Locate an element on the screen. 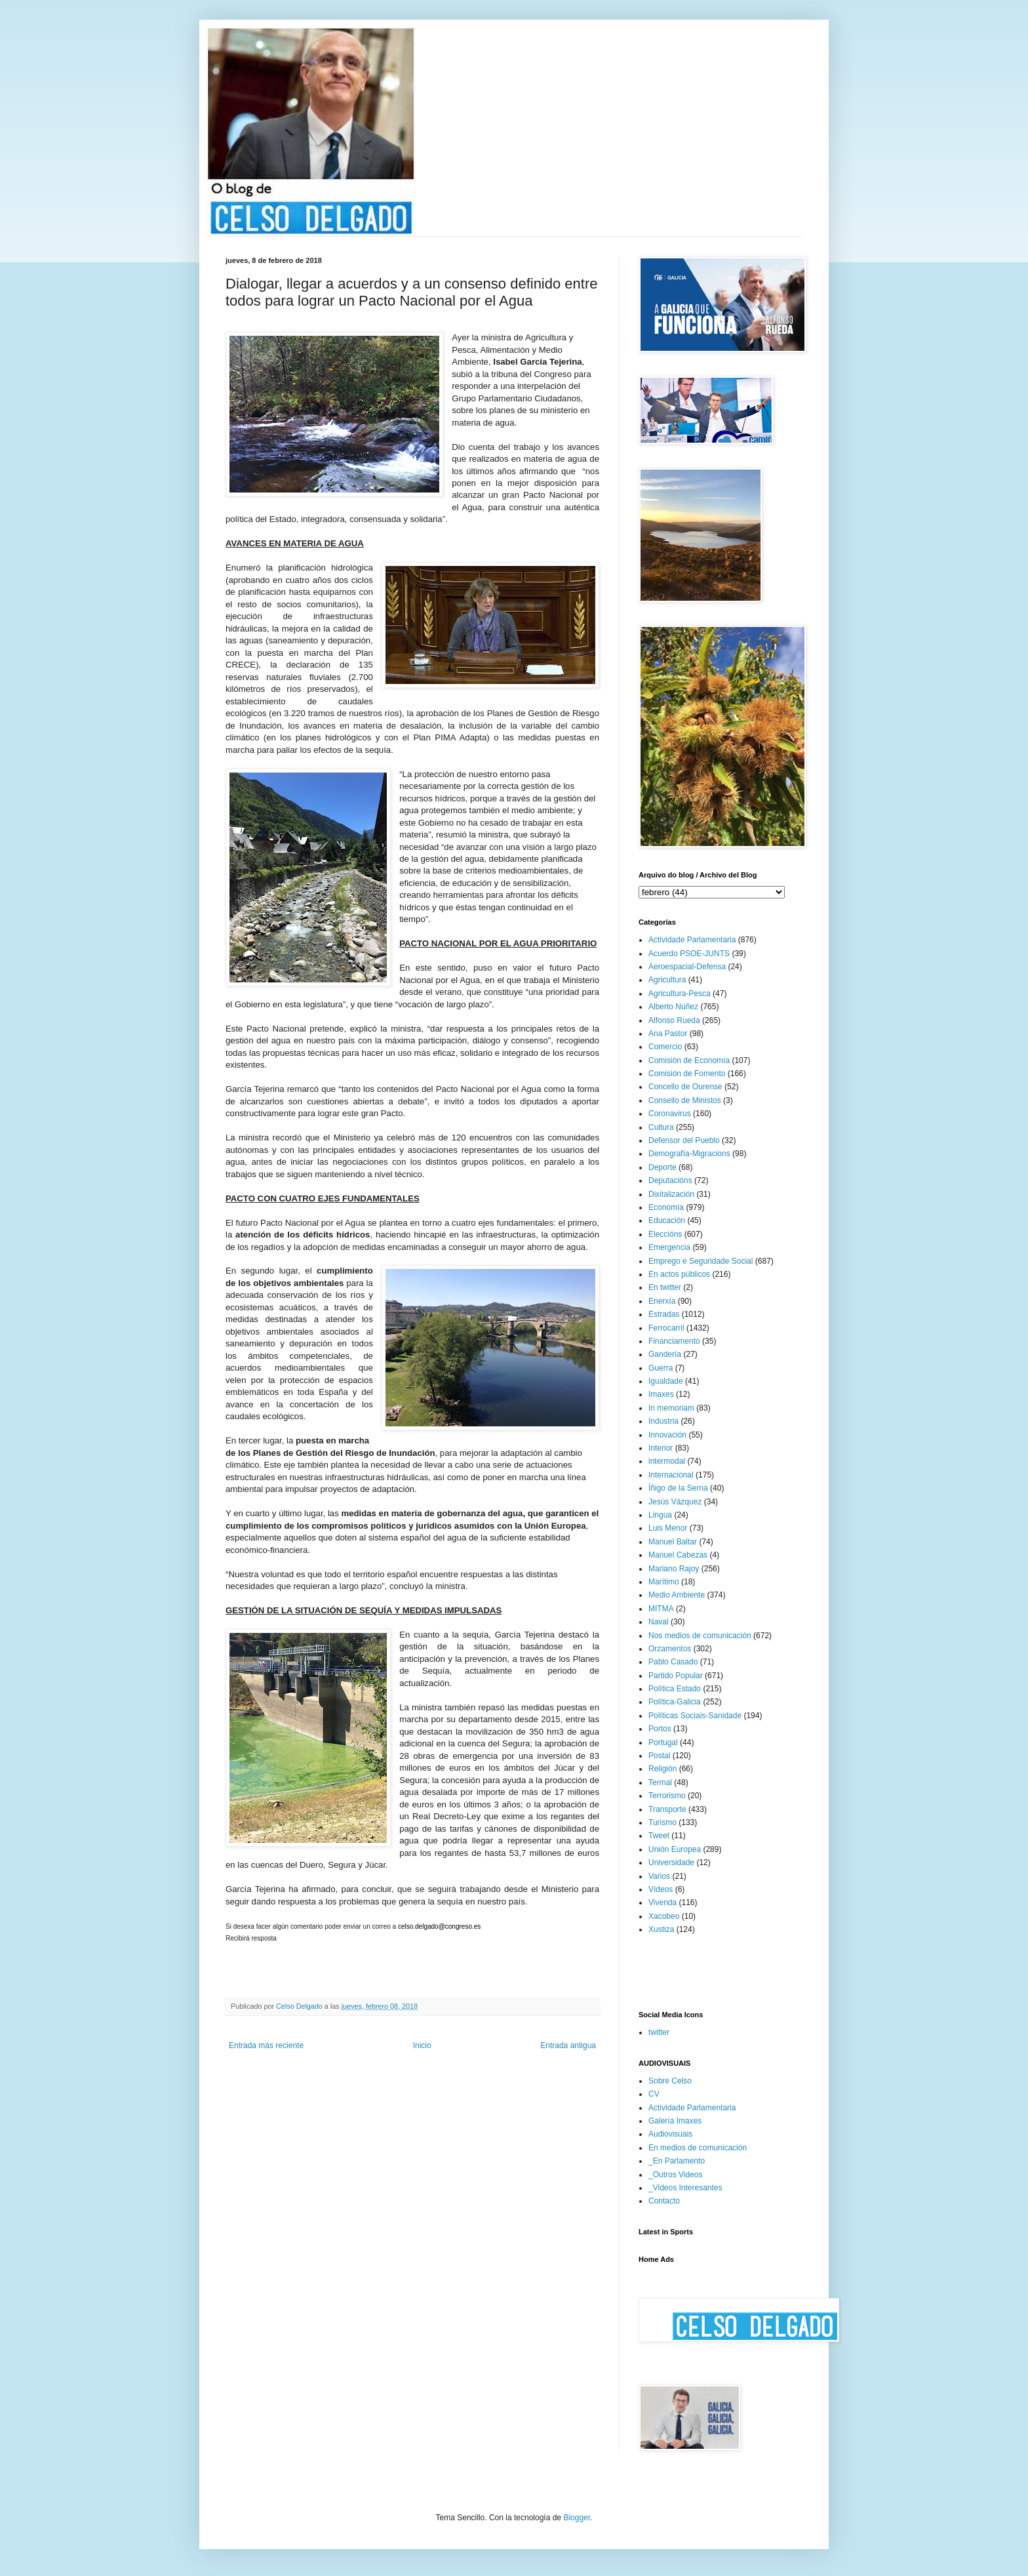  Pablo Casado is located at coordinates (673, 1661).